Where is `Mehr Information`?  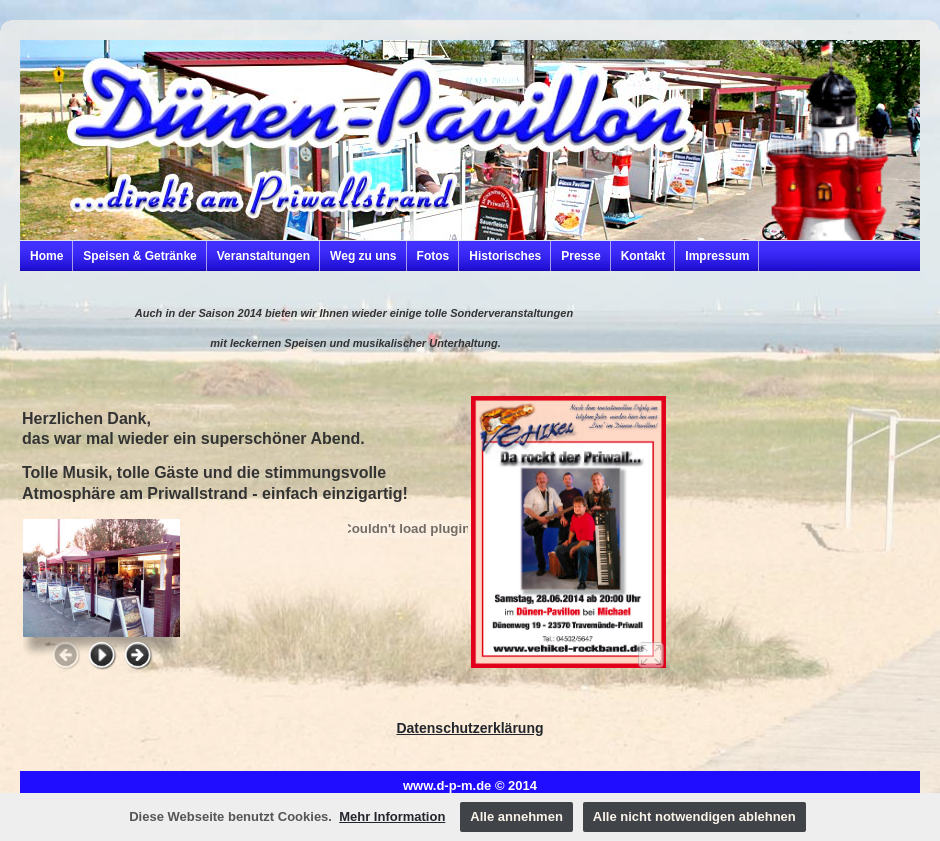
Mehr Information is located at coordinates (392, 816).